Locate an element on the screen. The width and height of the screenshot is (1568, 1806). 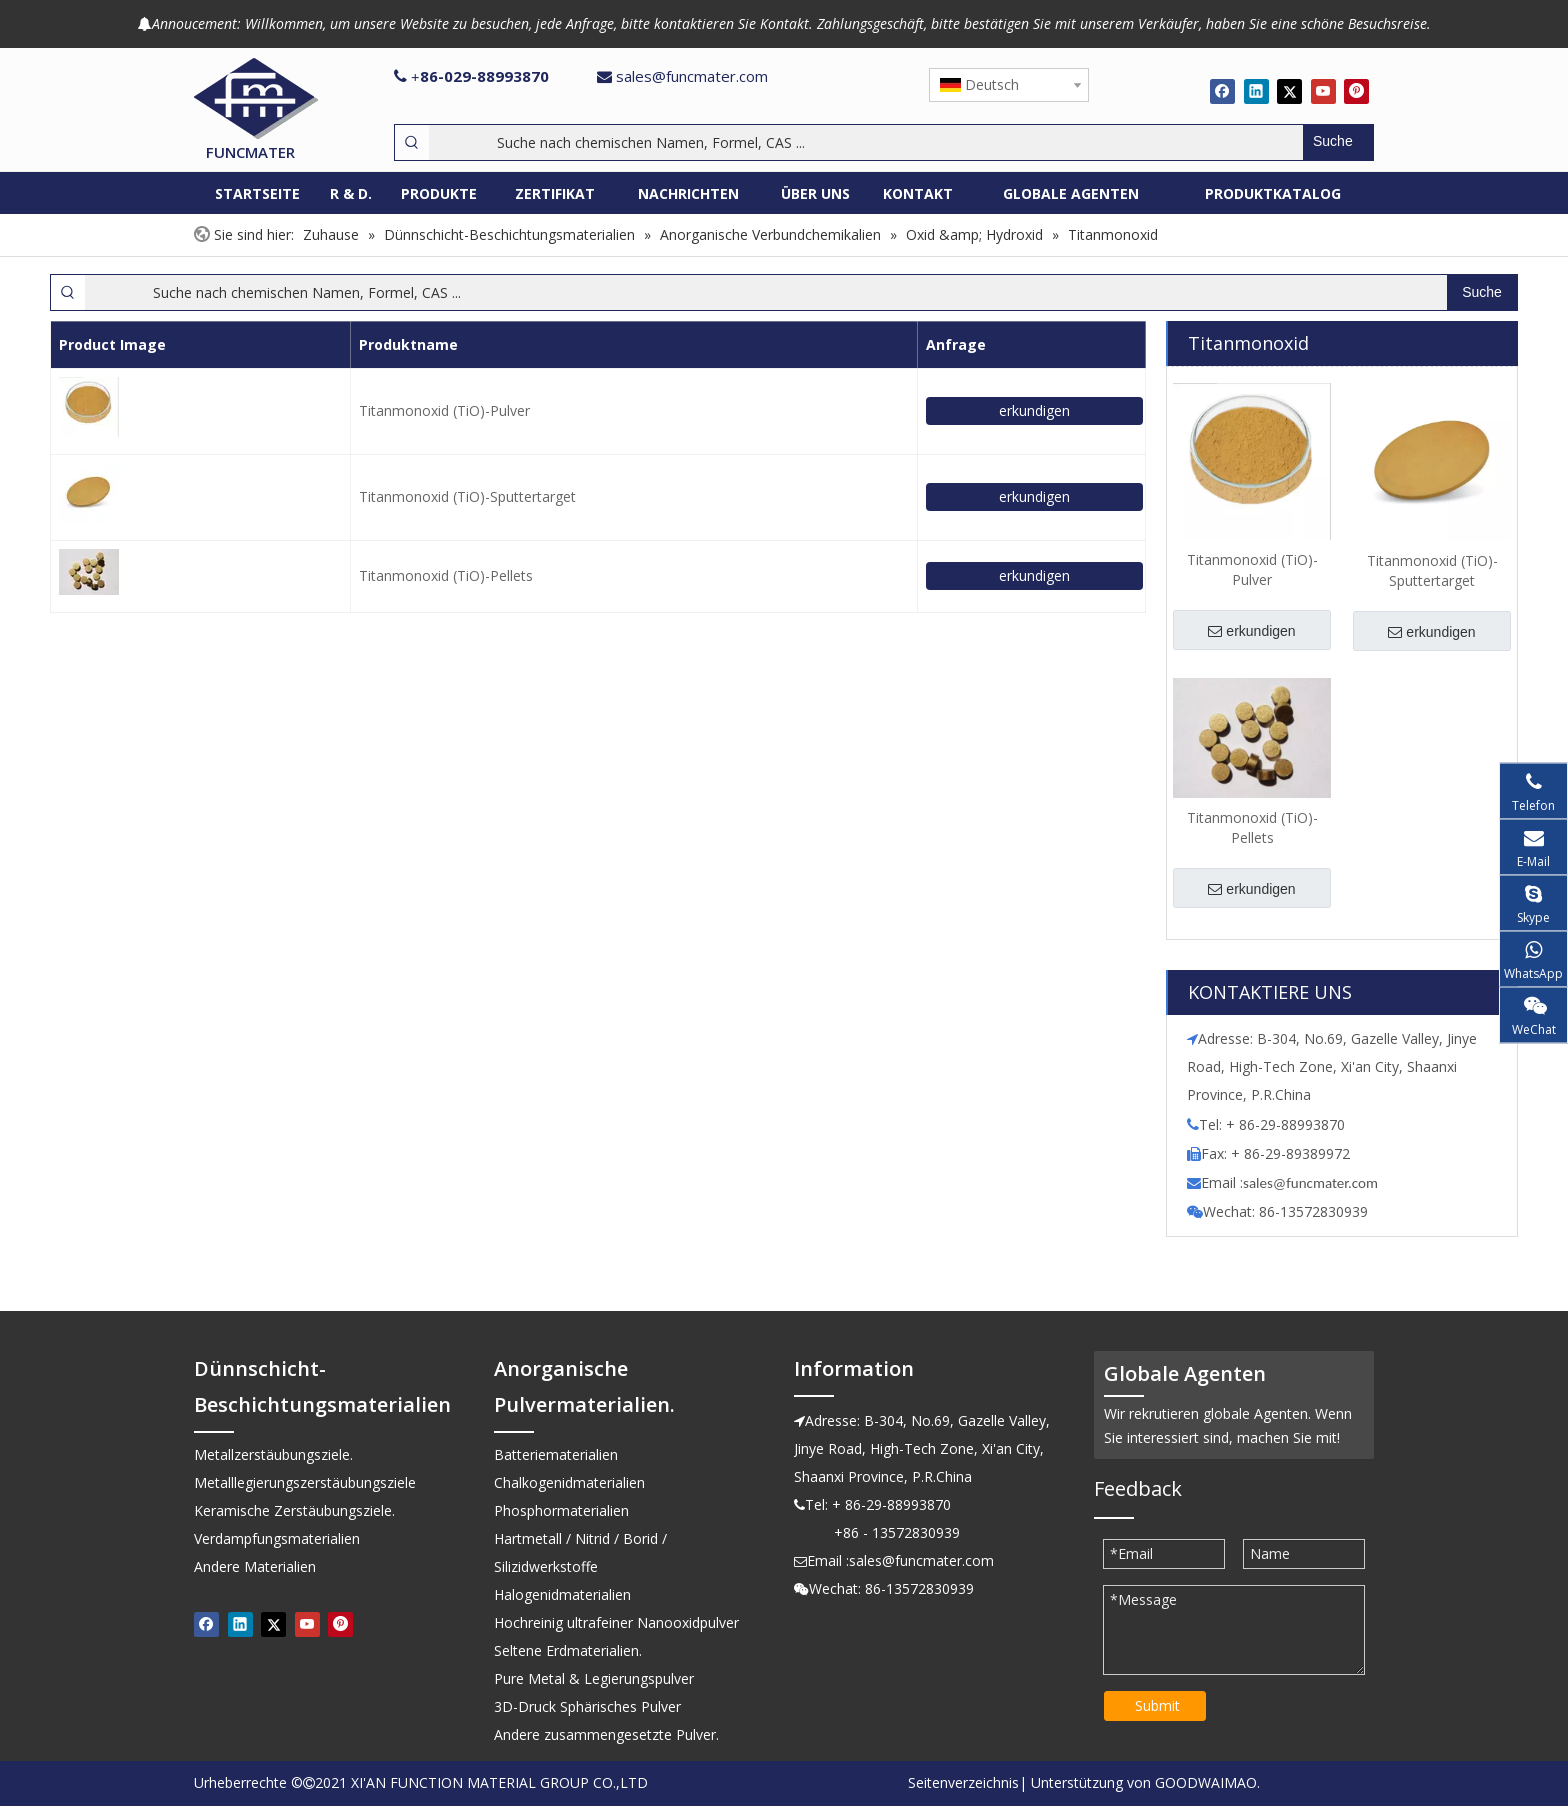
erkundigen is located at coordinates (1034, 410).